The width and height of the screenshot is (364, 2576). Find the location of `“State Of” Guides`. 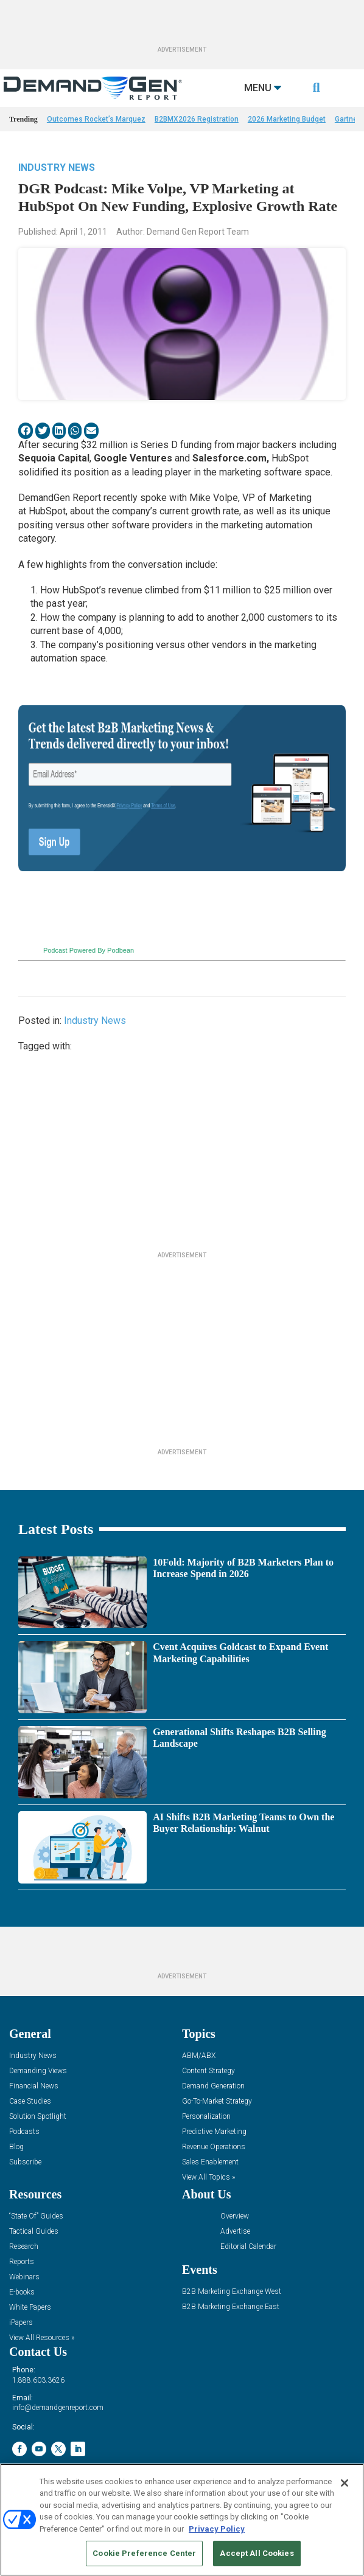

“State Of” Guides is located at coordinates (36, 2216).